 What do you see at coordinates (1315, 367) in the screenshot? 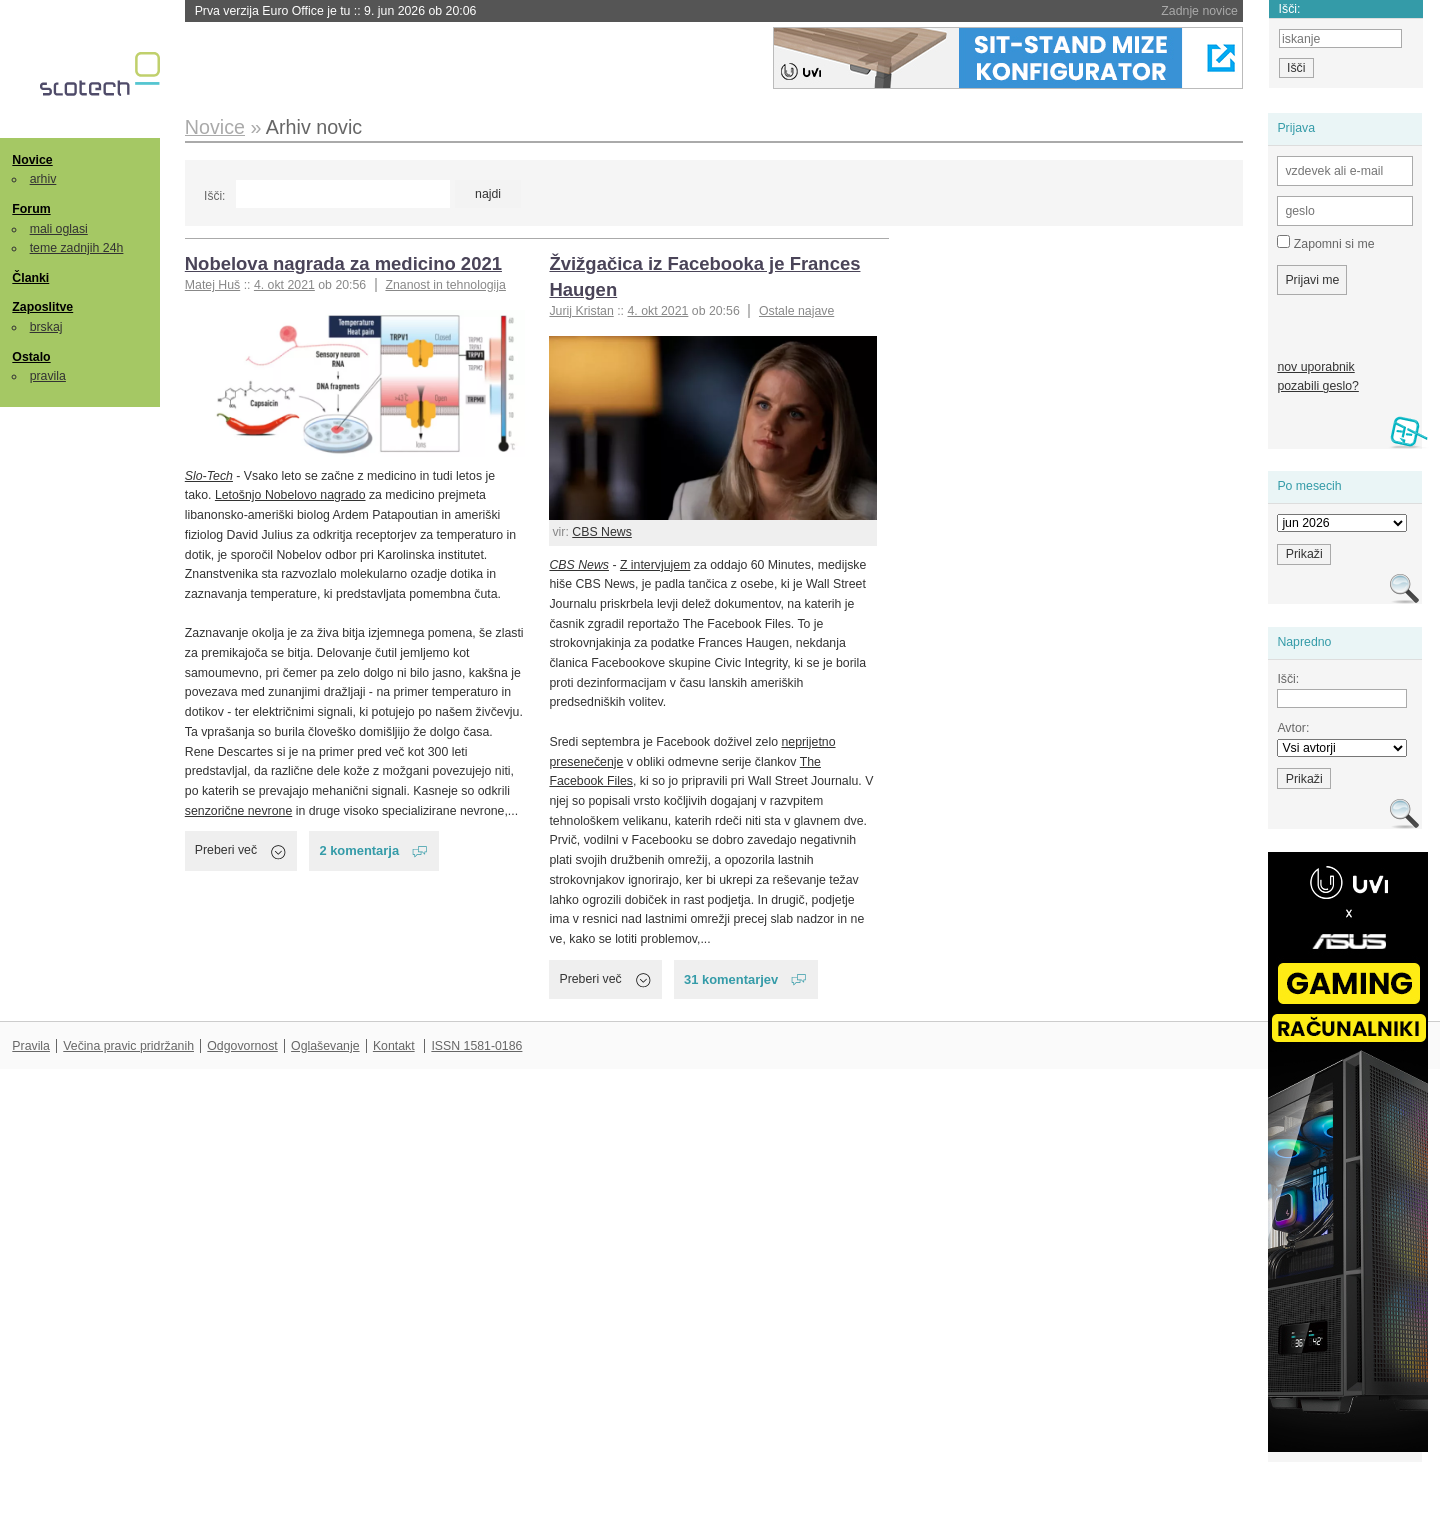
I see `nov uporabnik` at bounding box center [1315, 367].